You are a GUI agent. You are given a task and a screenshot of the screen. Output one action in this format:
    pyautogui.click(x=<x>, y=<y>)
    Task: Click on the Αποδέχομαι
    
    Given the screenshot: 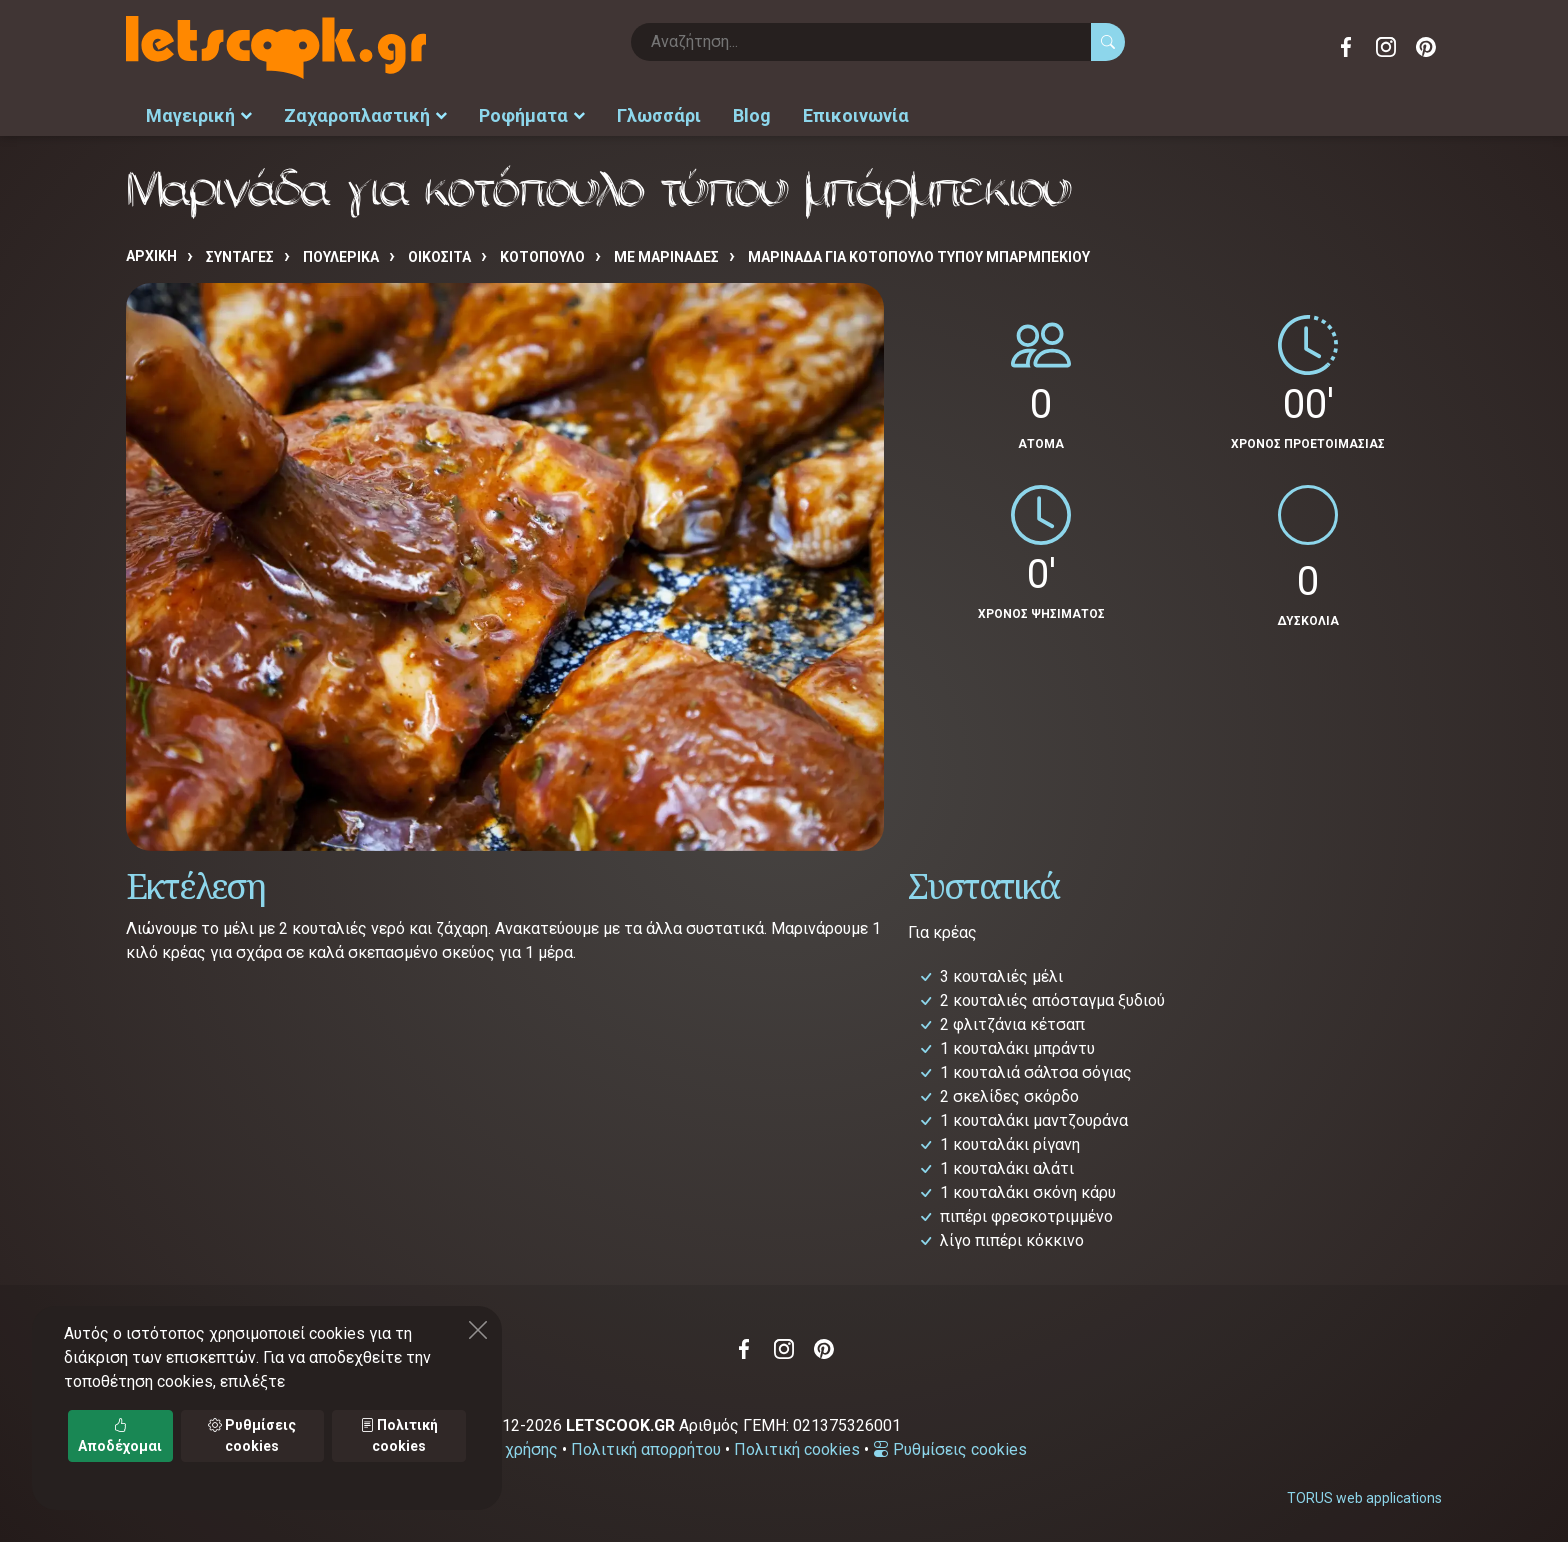 What is the action you would take?
    pyautogui.click(x=120, y=1435)
    